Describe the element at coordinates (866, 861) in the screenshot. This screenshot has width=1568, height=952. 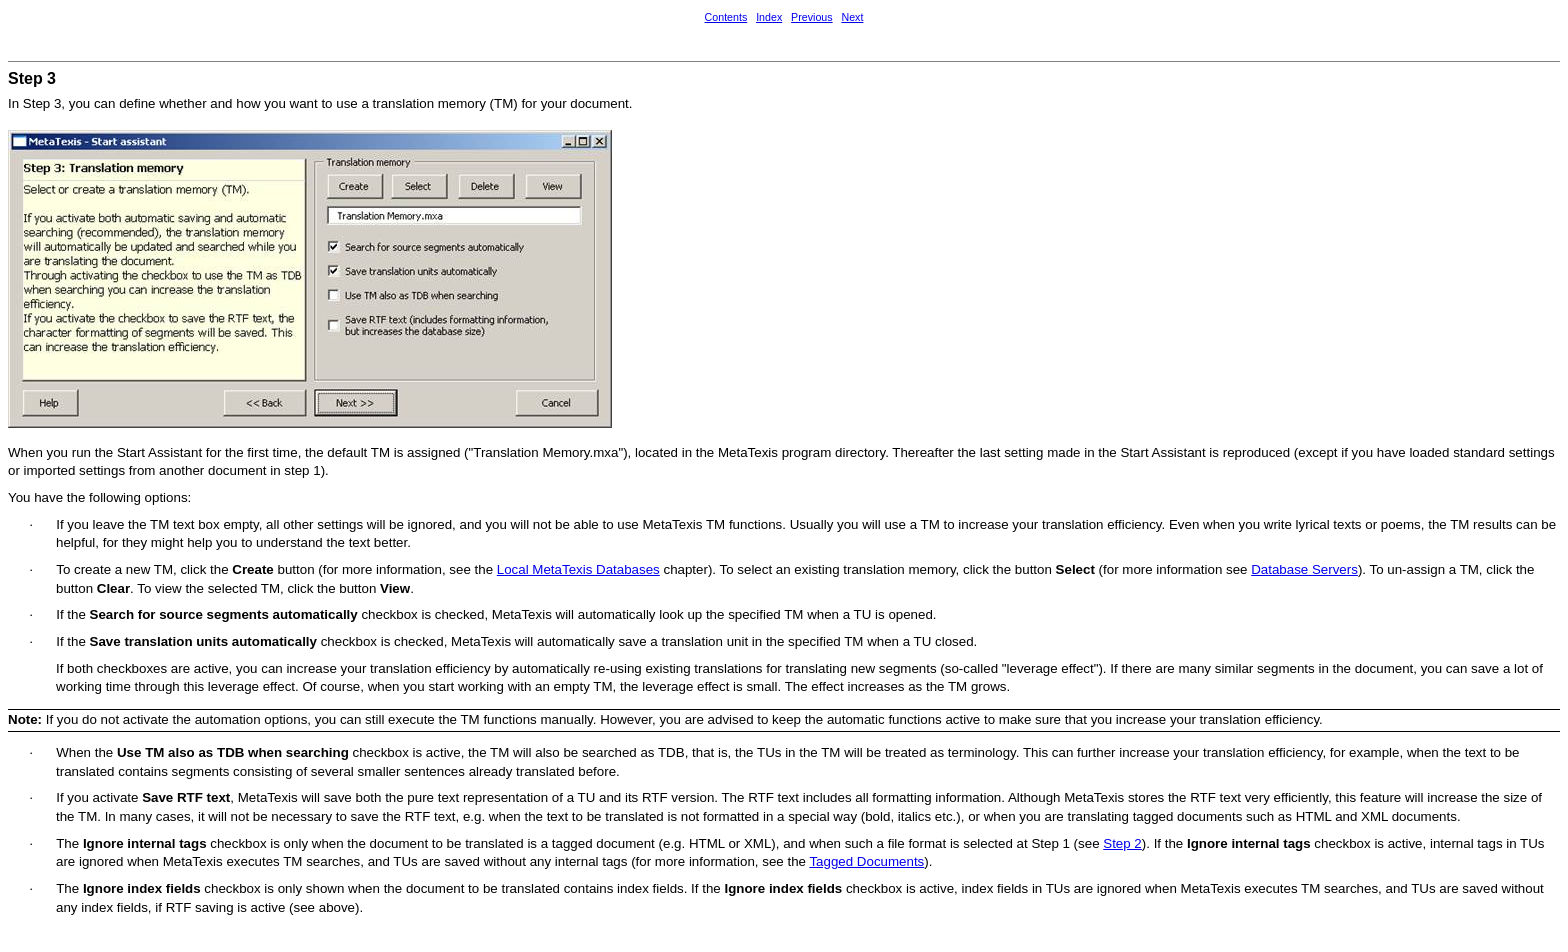
I see `Tagged Documents` at that location.